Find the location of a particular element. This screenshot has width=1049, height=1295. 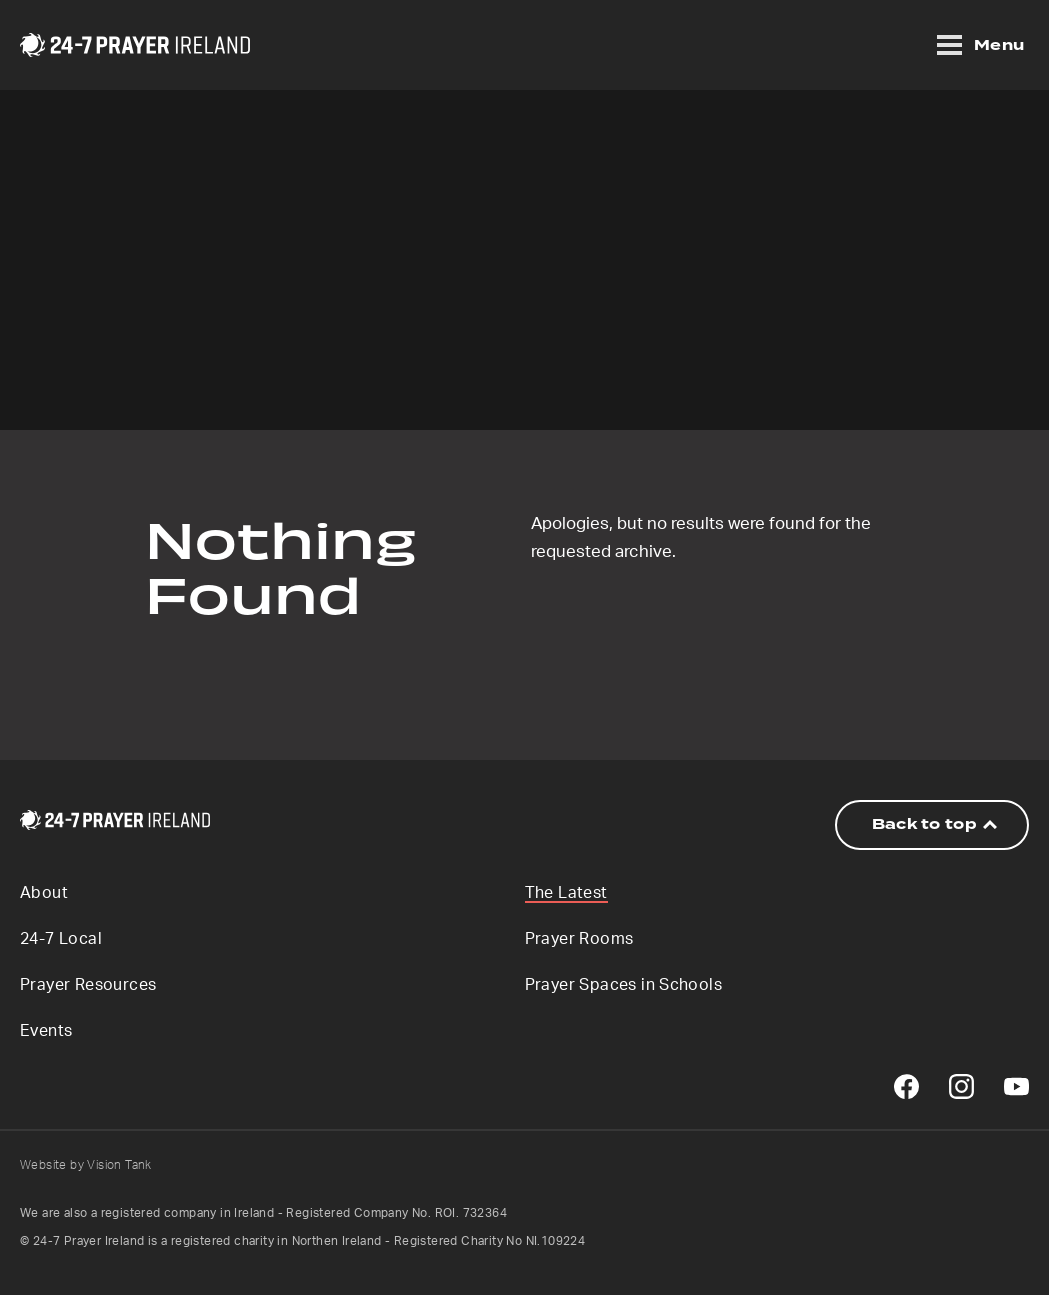

Prayer Rooms is located at coordinates (579, 939).